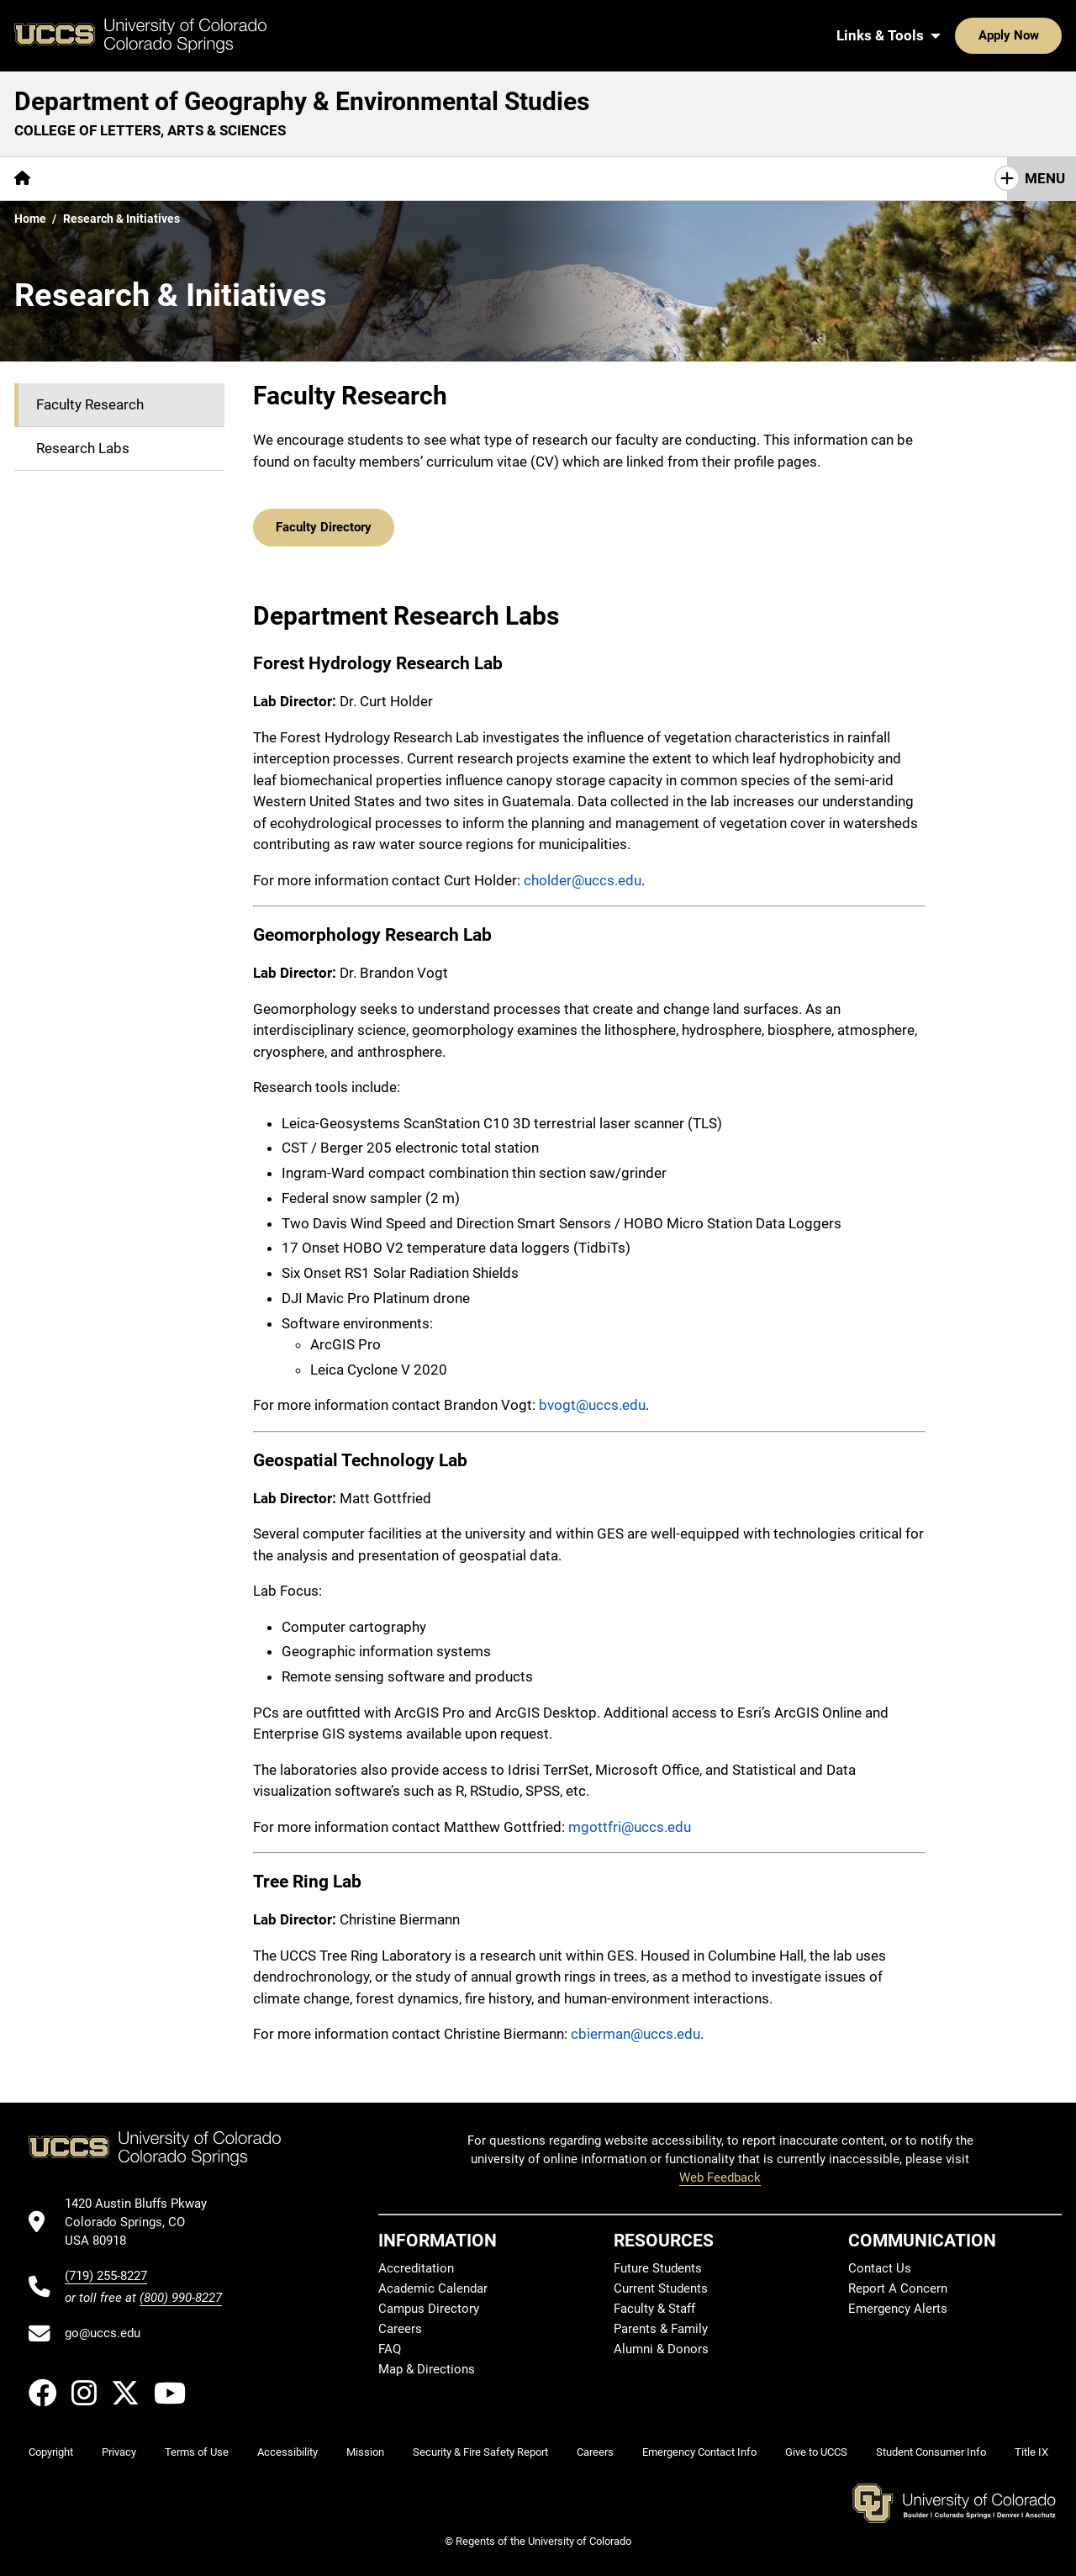  I want to click on Faculty Directory, so click(324, 526).